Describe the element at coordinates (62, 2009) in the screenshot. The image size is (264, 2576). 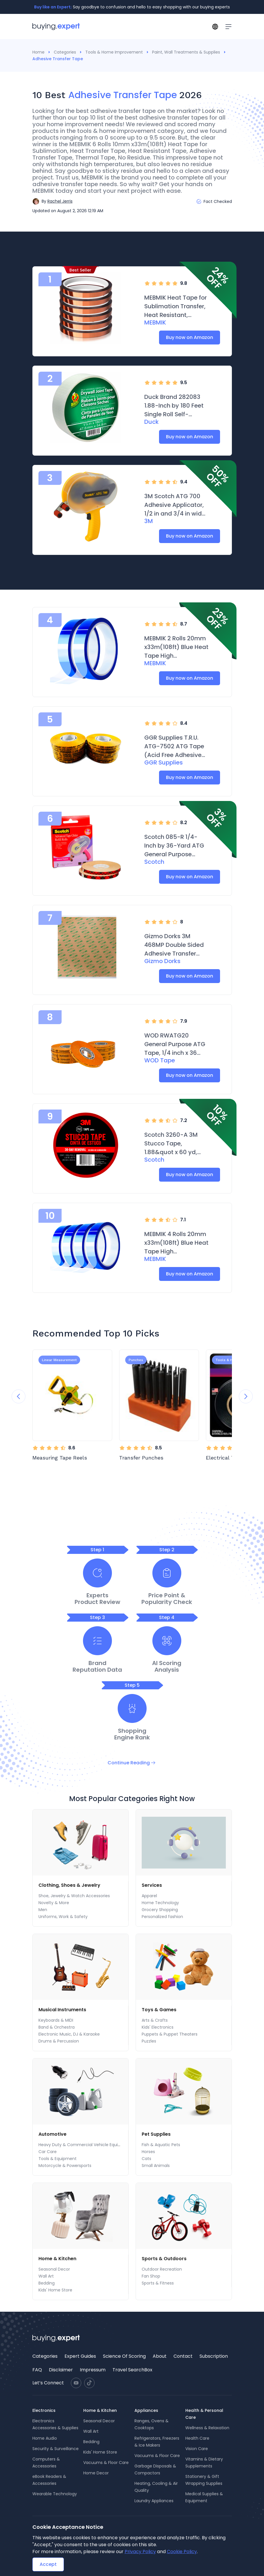
I see `Musical Instruments` at that location.